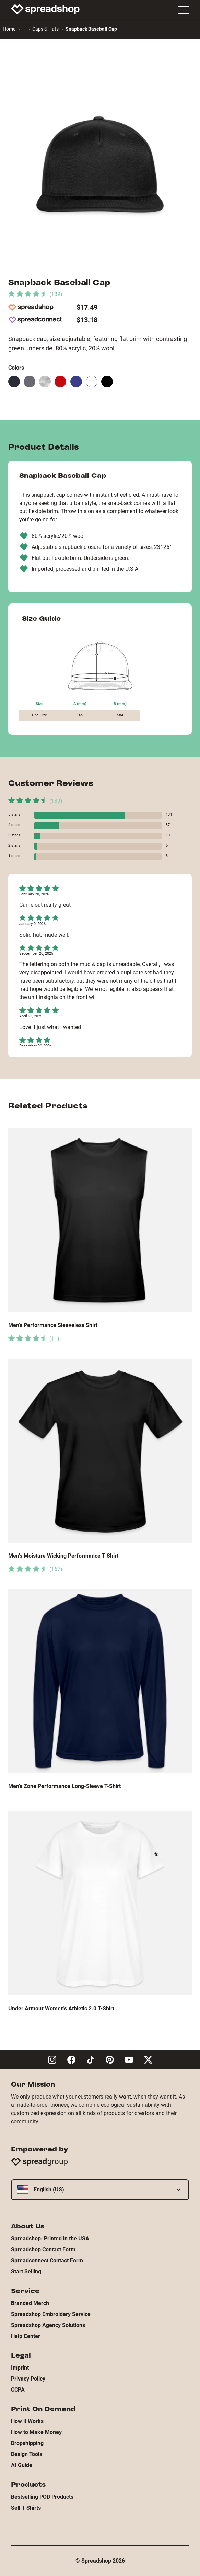 The width and height of the screenshot is (200, 2576). I want to click on Home, so click(9, 29).